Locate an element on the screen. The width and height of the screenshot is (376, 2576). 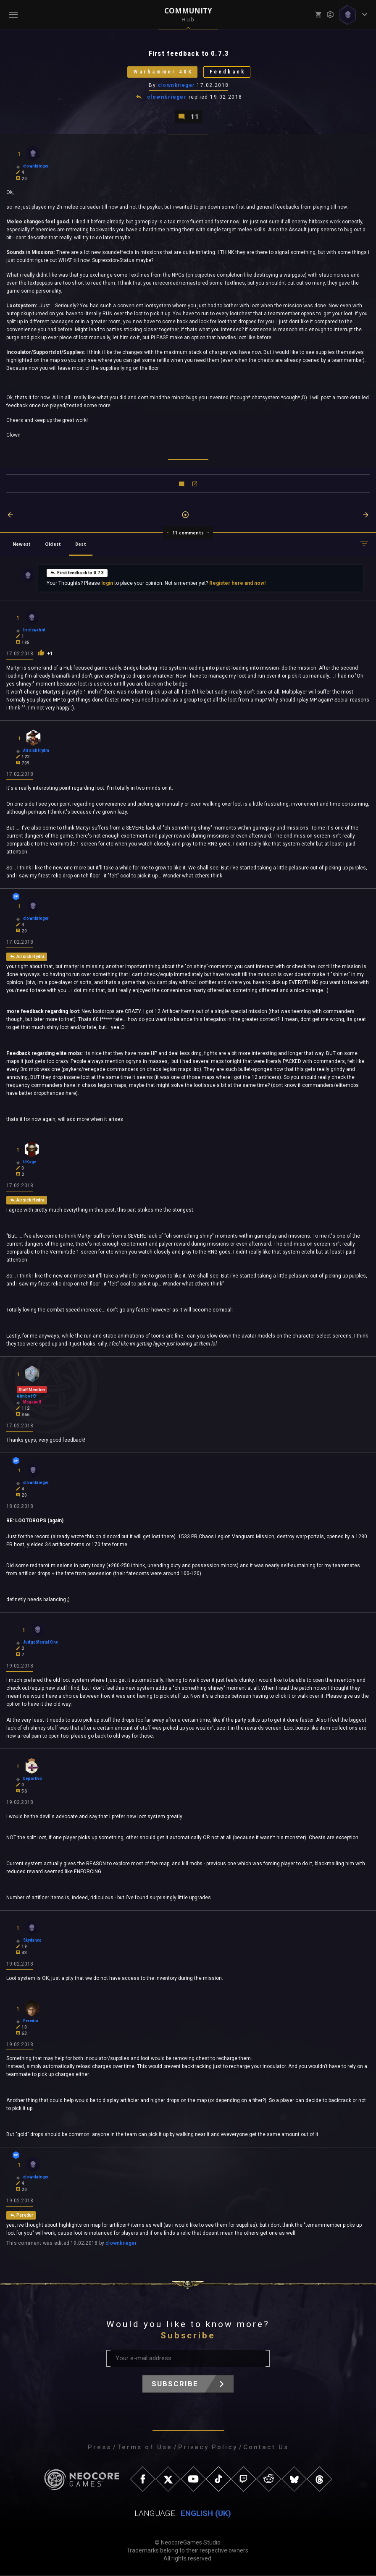
Terms of Use is located at coordinates (144, 2448).